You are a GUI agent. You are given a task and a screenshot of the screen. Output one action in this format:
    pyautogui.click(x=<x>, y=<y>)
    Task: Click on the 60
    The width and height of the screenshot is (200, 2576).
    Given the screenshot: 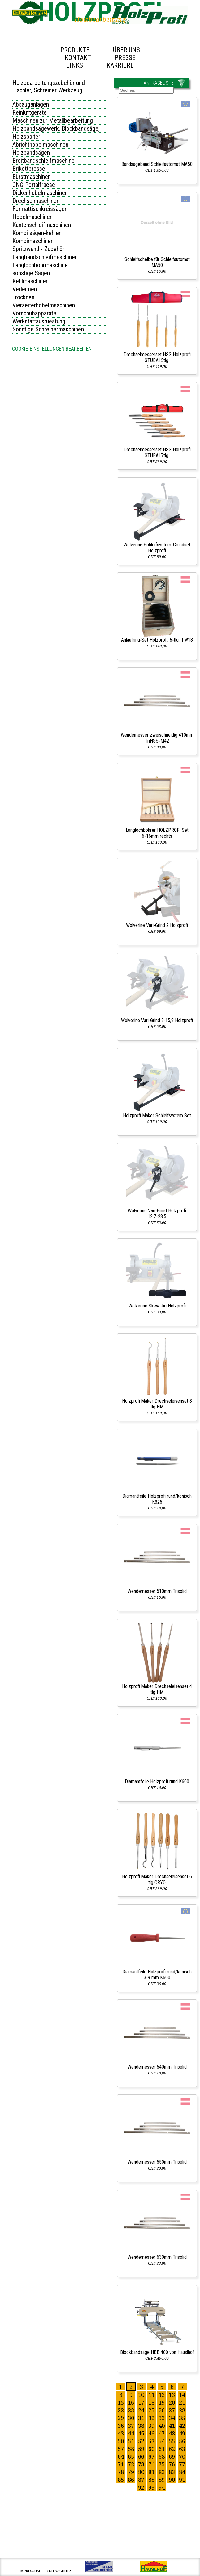 What is the action you would take?
    pyautogui.click(x=151, y=2448)
    